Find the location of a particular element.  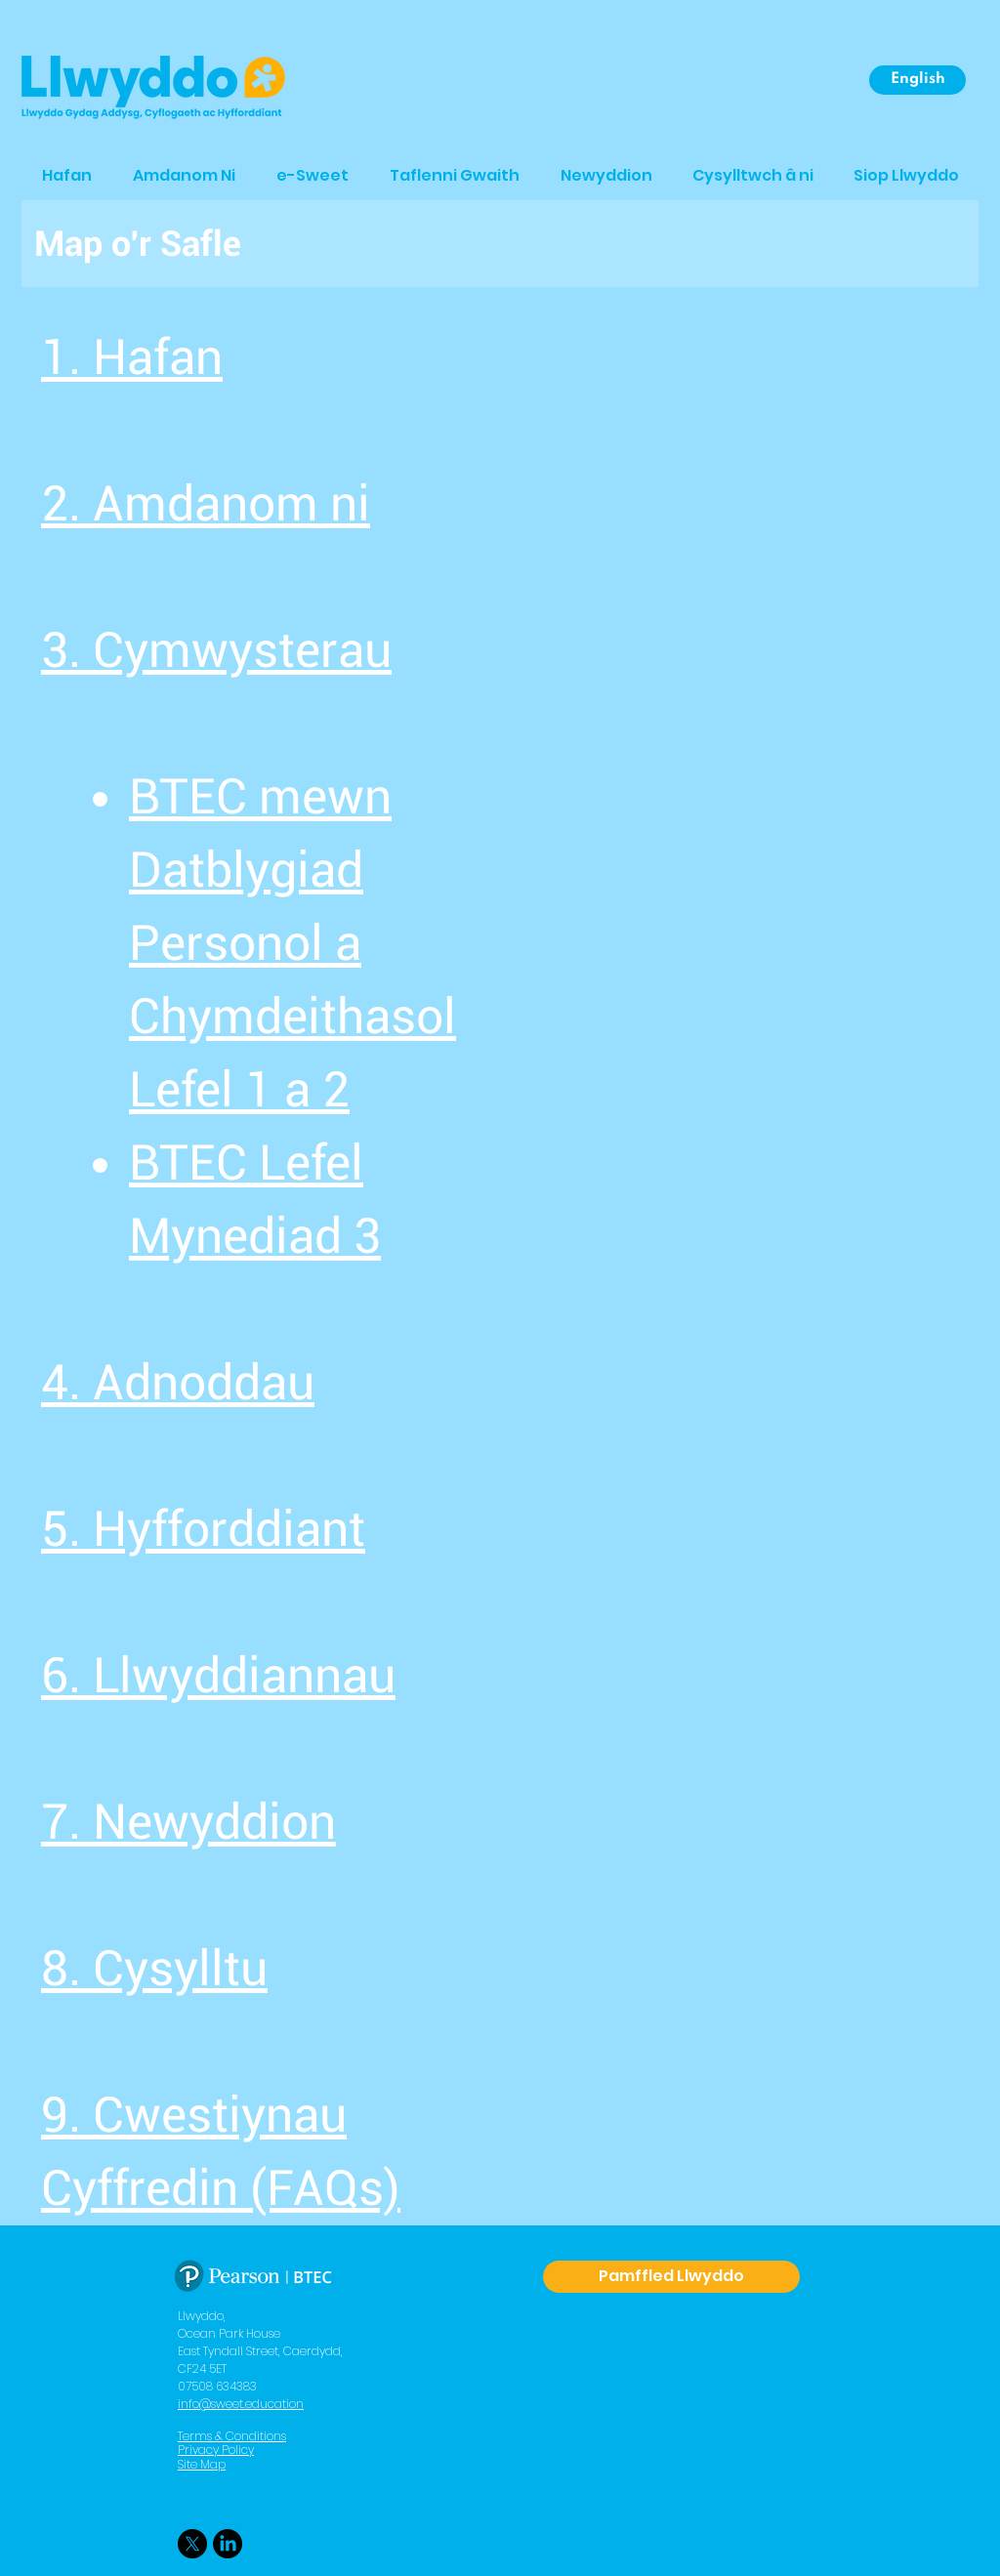

[Pamffled Llwyddo] is located at coordinates (671, 2277).